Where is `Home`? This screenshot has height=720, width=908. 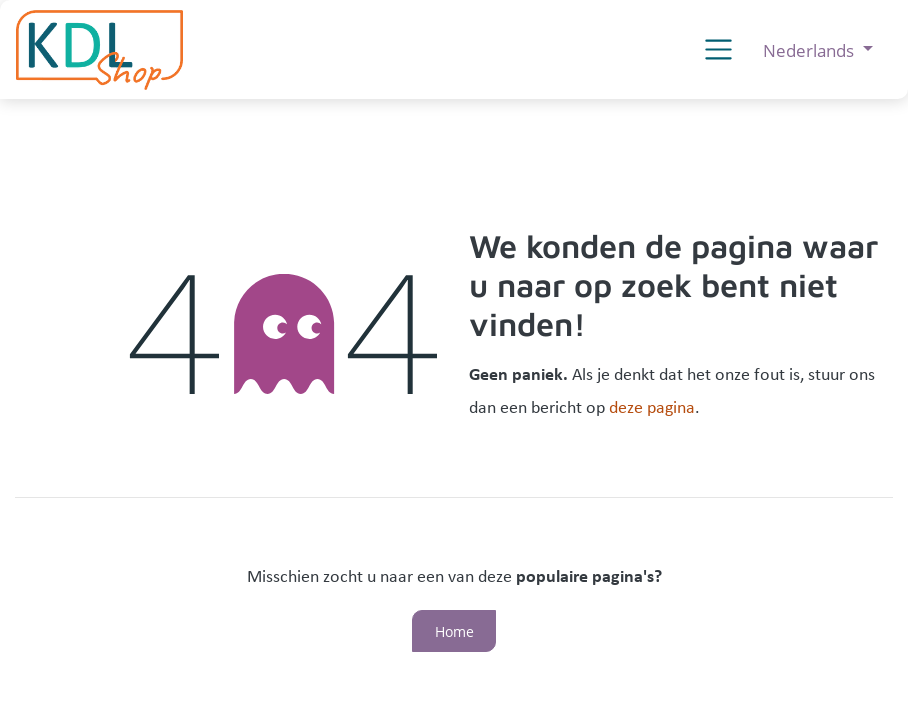
Home is located at coordinates (454, 631).